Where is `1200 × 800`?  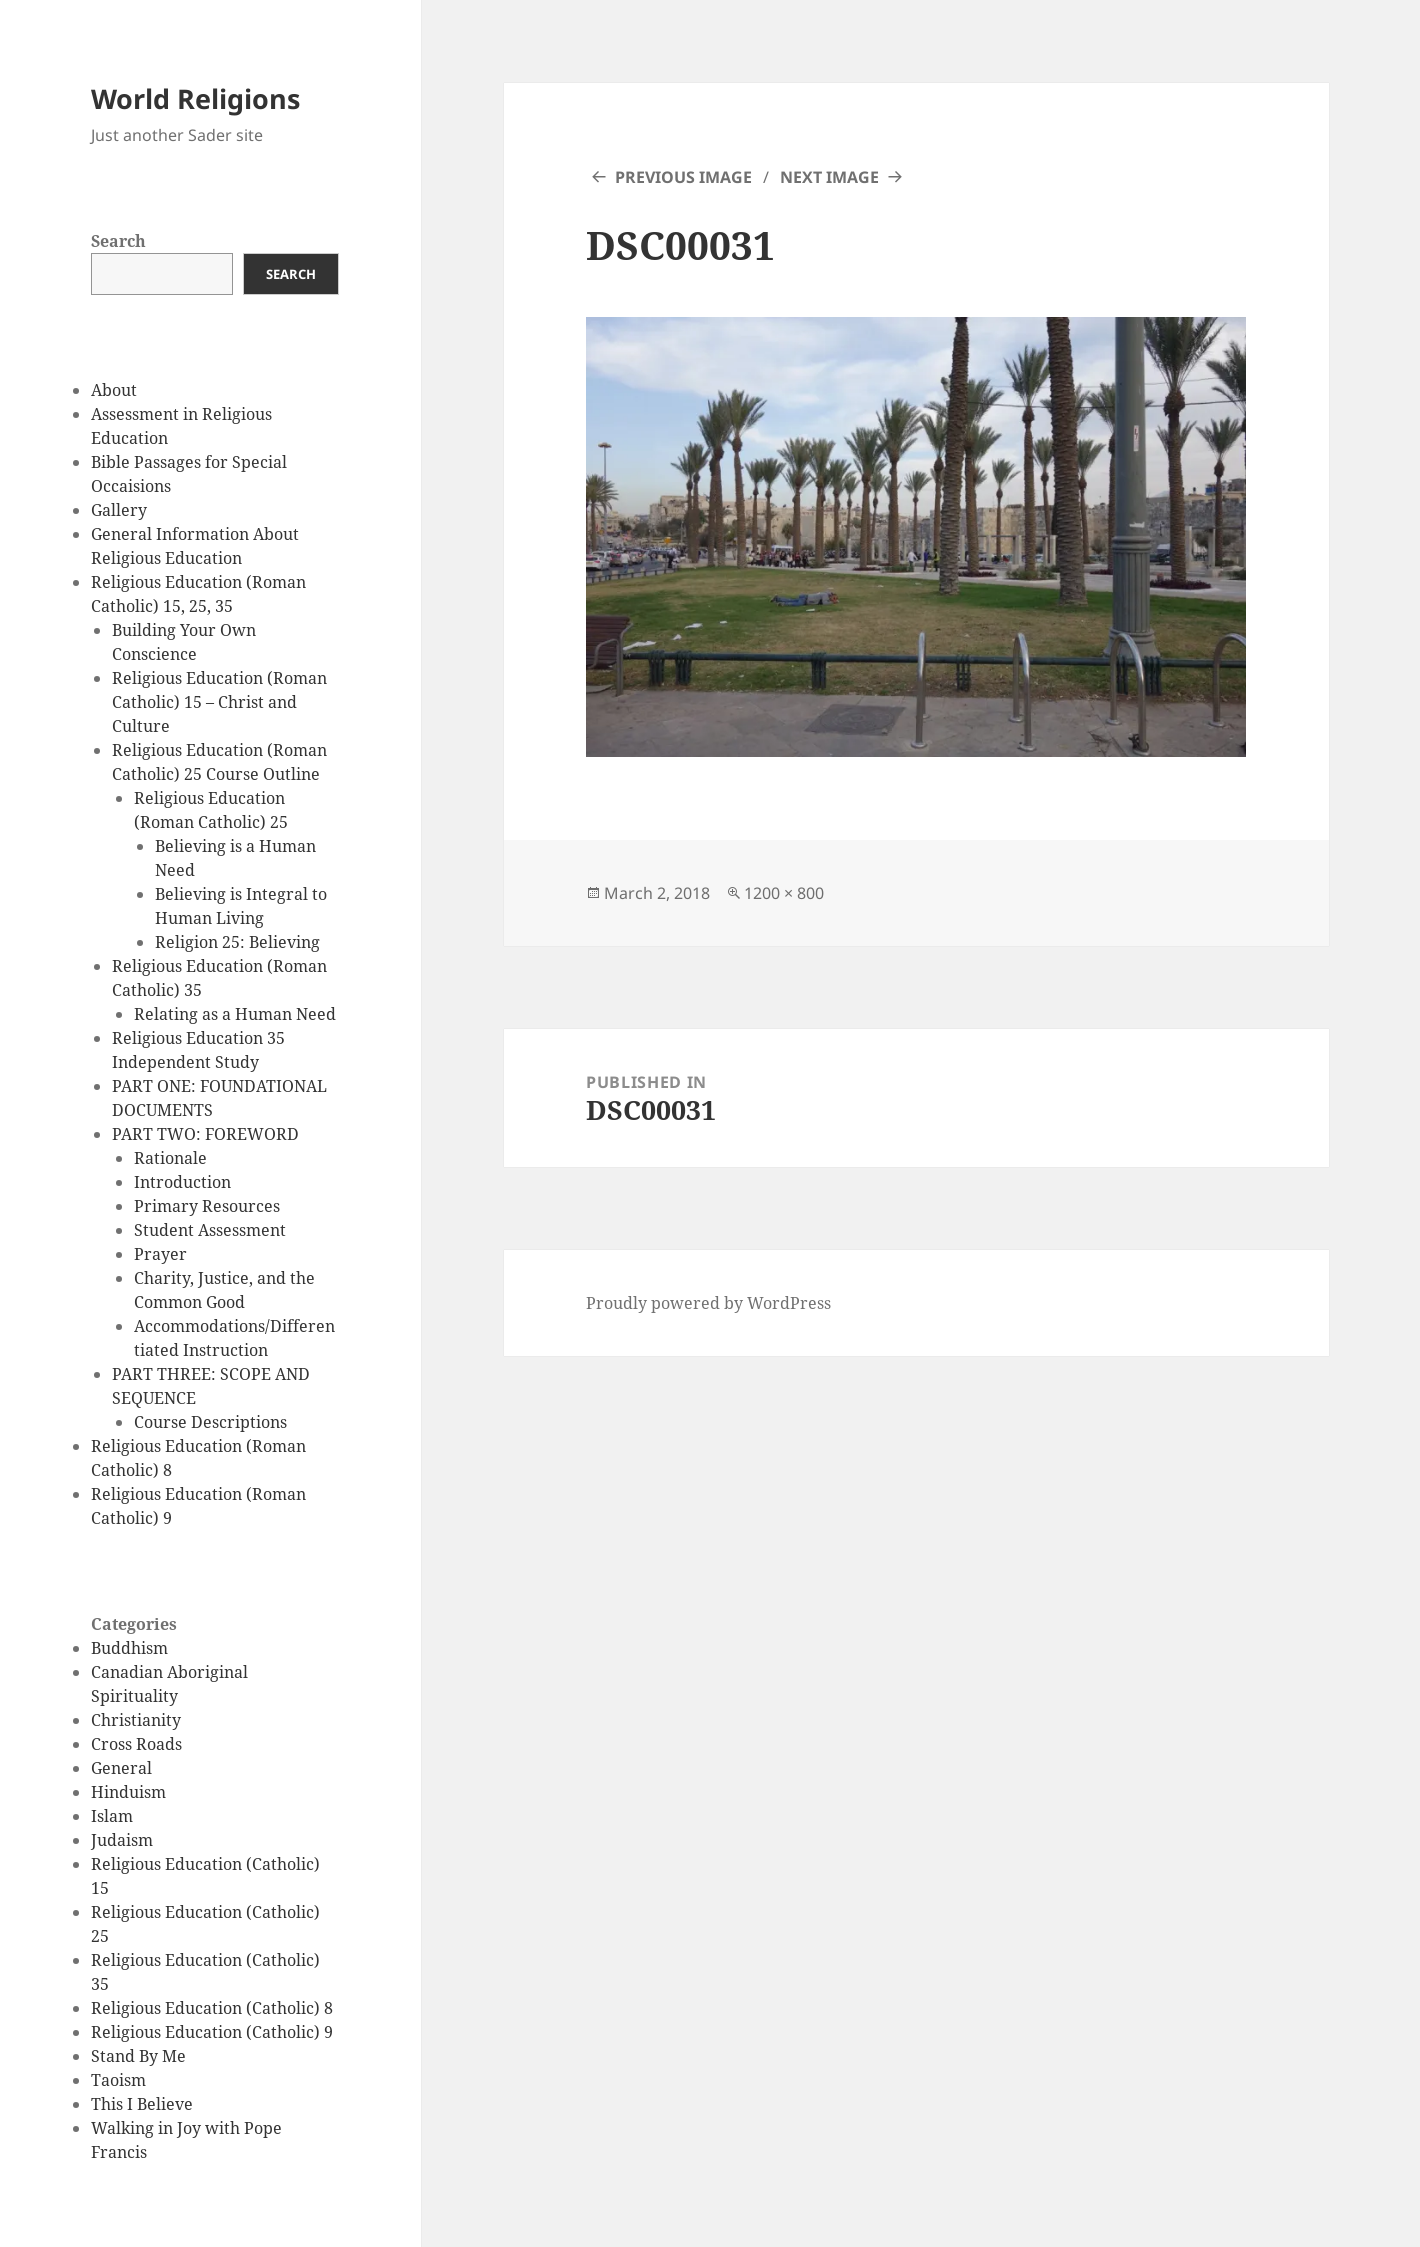 1200 × 800 is located at coordinates (784, 893).